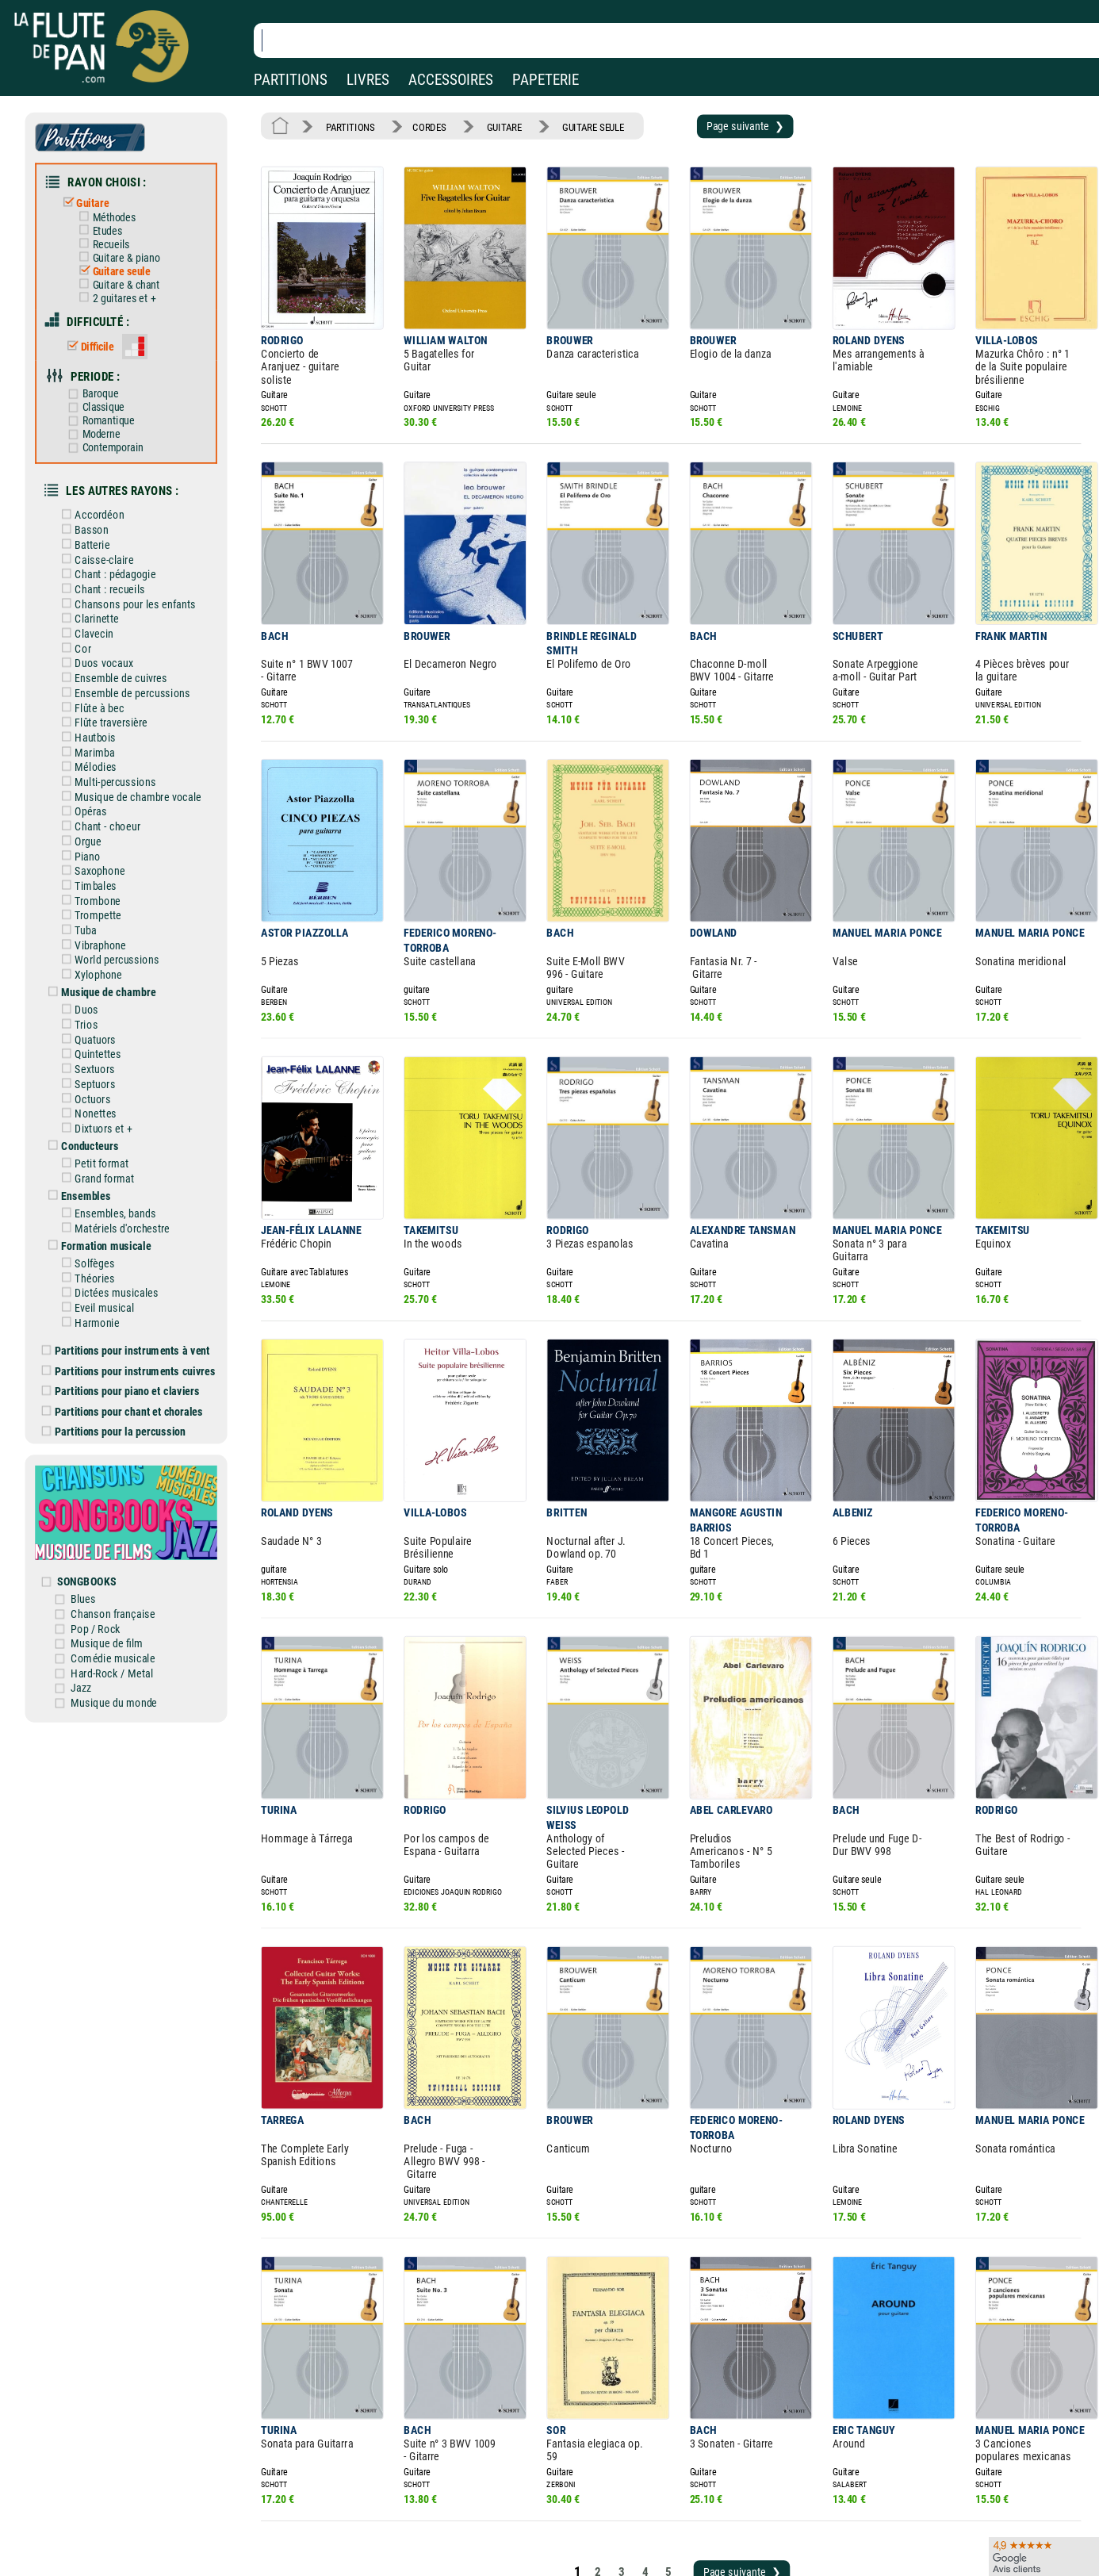 The height and width of the screenshot is (2576, 1099). Describe the element at coordinates (96, 1072) in the screenshot. I see `Conducteurs` at that location.